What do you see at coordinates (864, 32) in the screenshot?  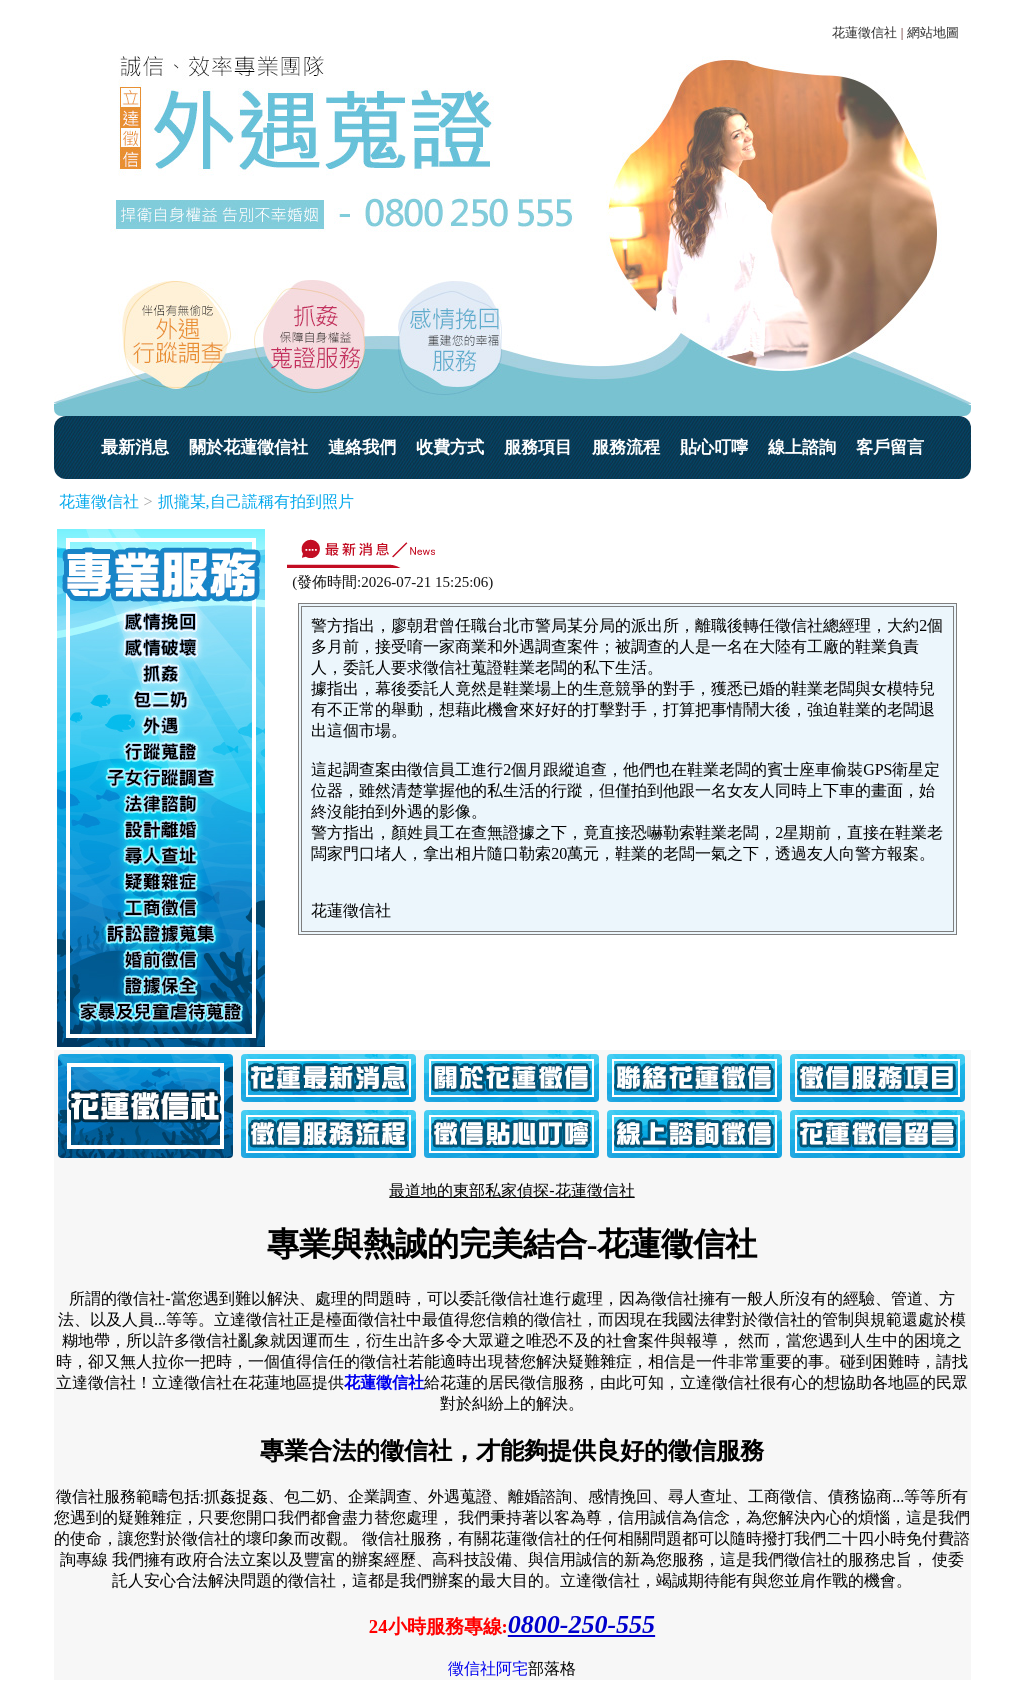 I see `花蓮徵信社` at bounding box center [864, 32].